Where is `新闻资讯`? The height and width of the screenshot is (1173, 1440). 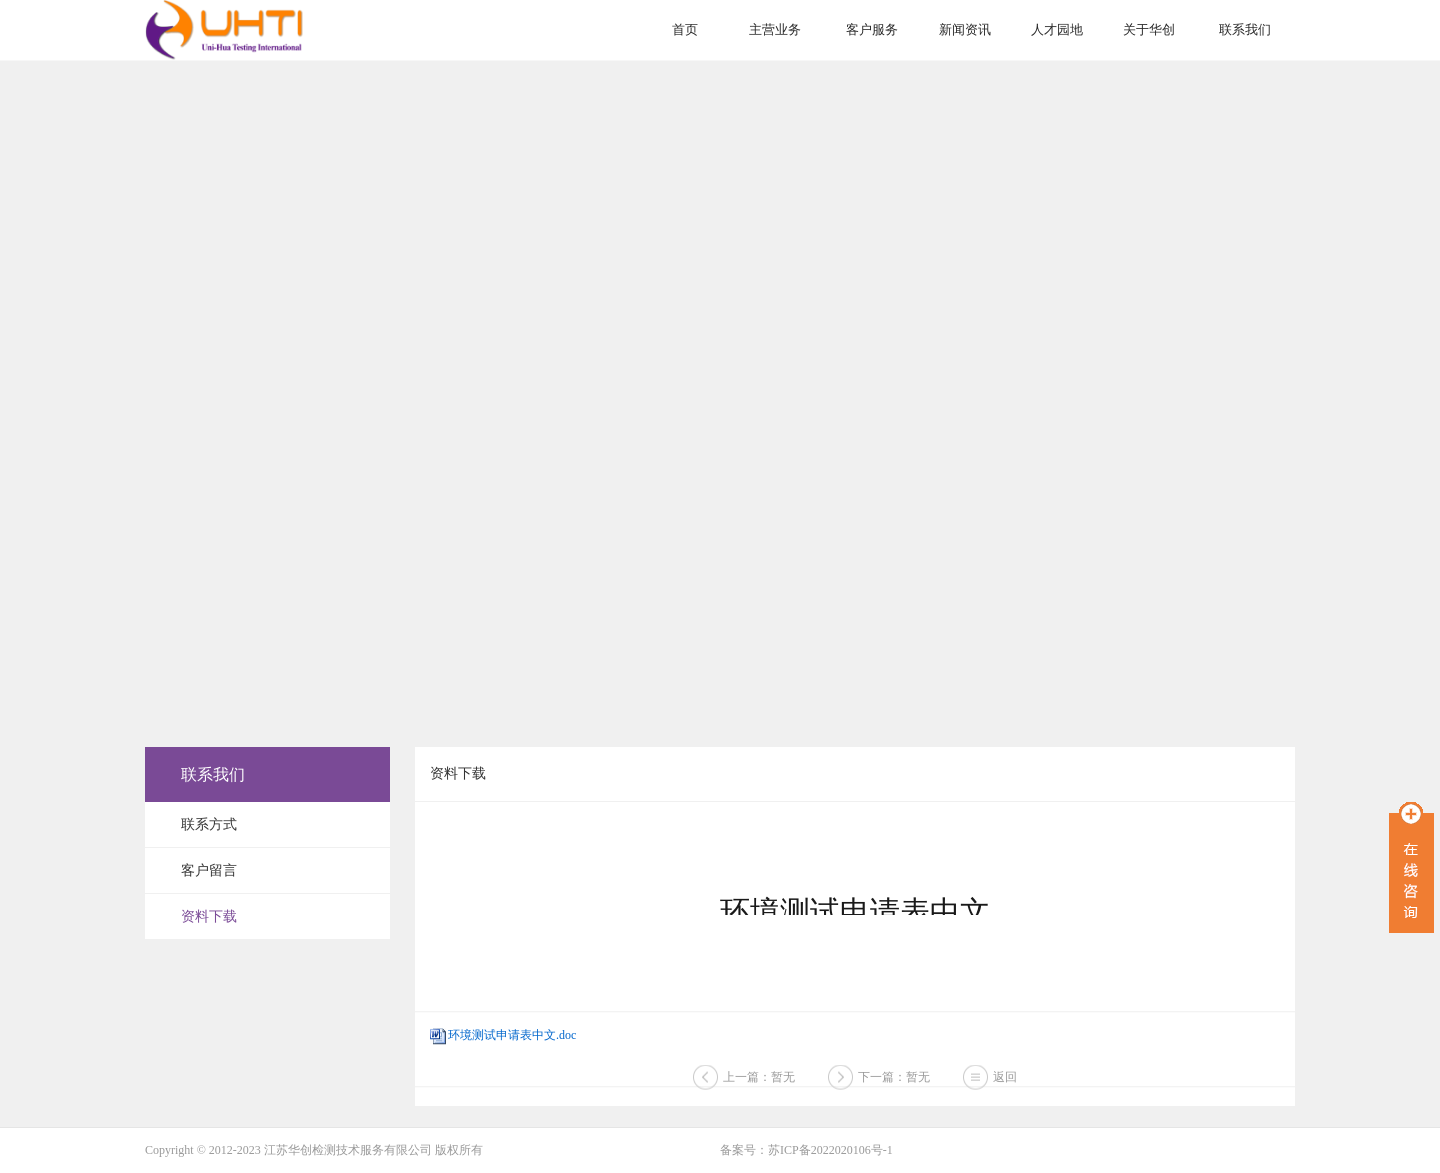 新闻资讯 is located at coordinates (965, 29).